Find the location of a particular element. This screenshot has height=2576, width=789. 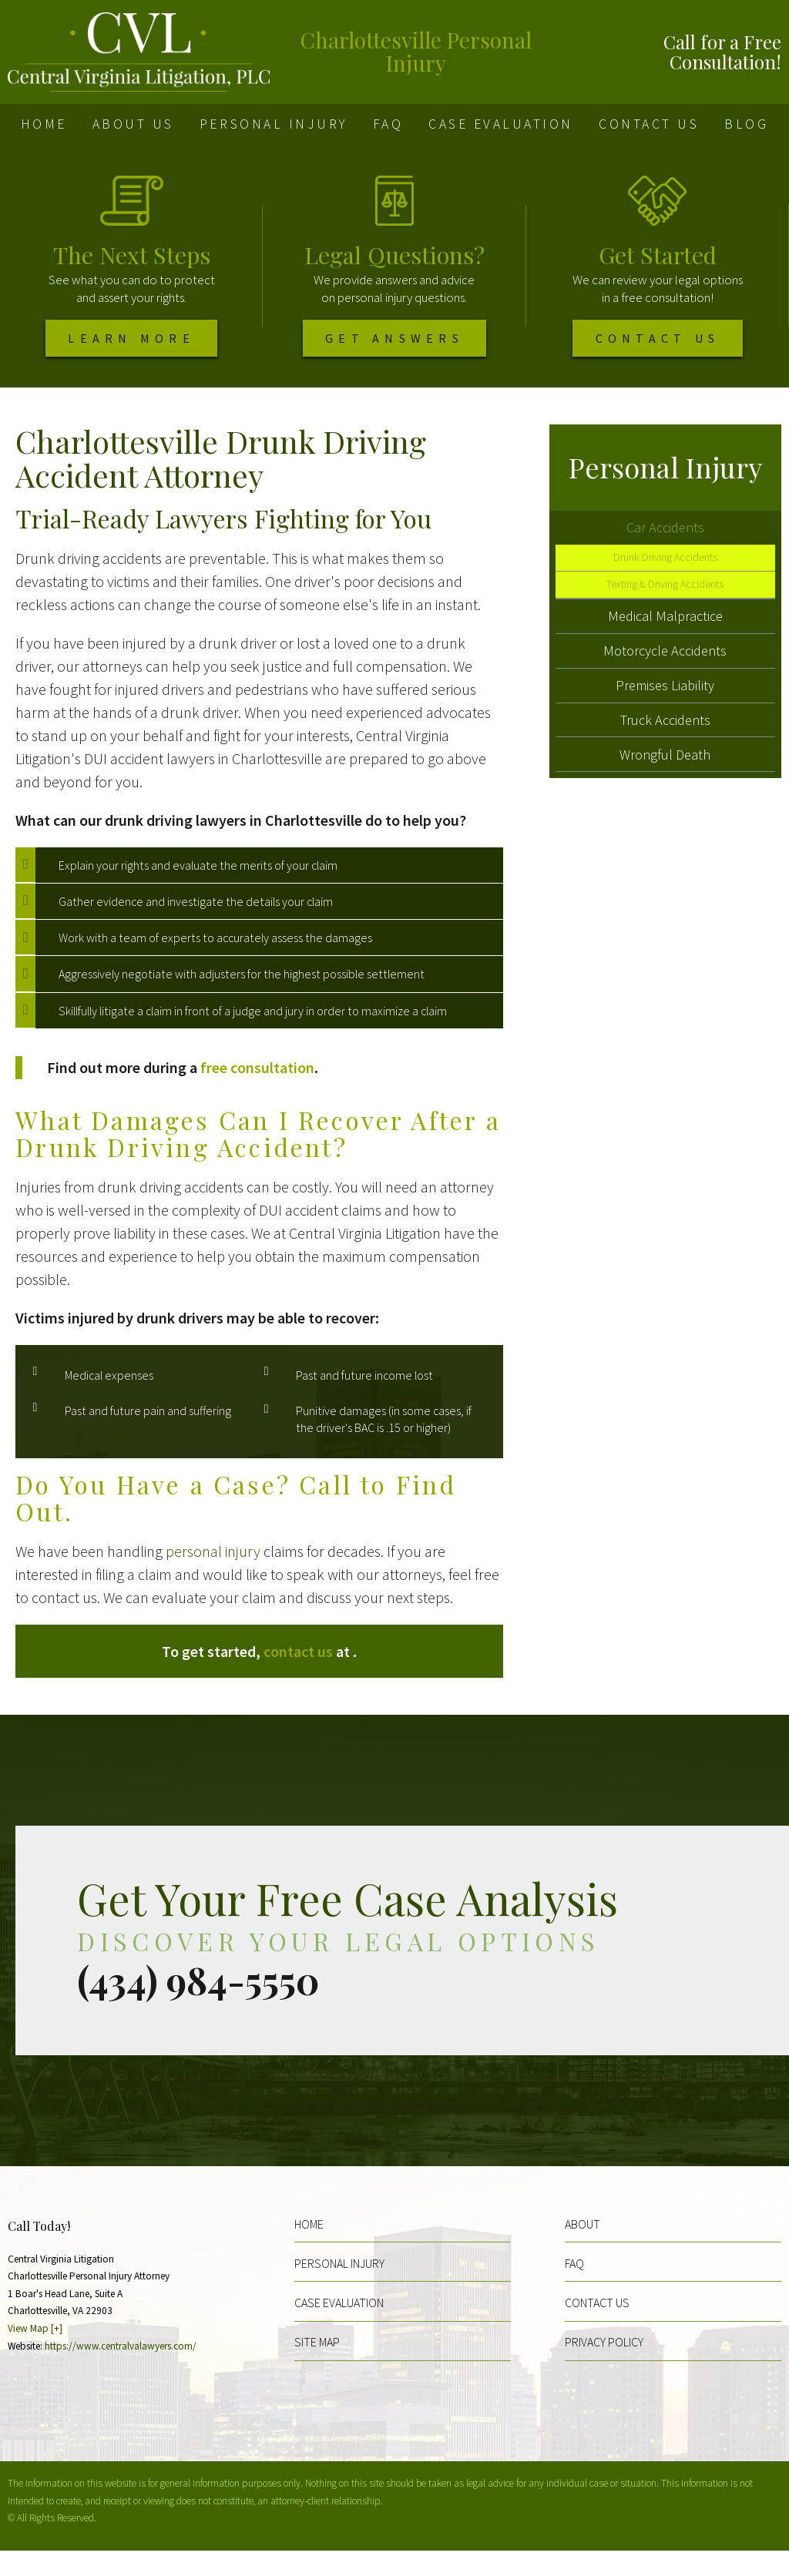

Drunk Driving Accidents is located at coordinates (665, 590).